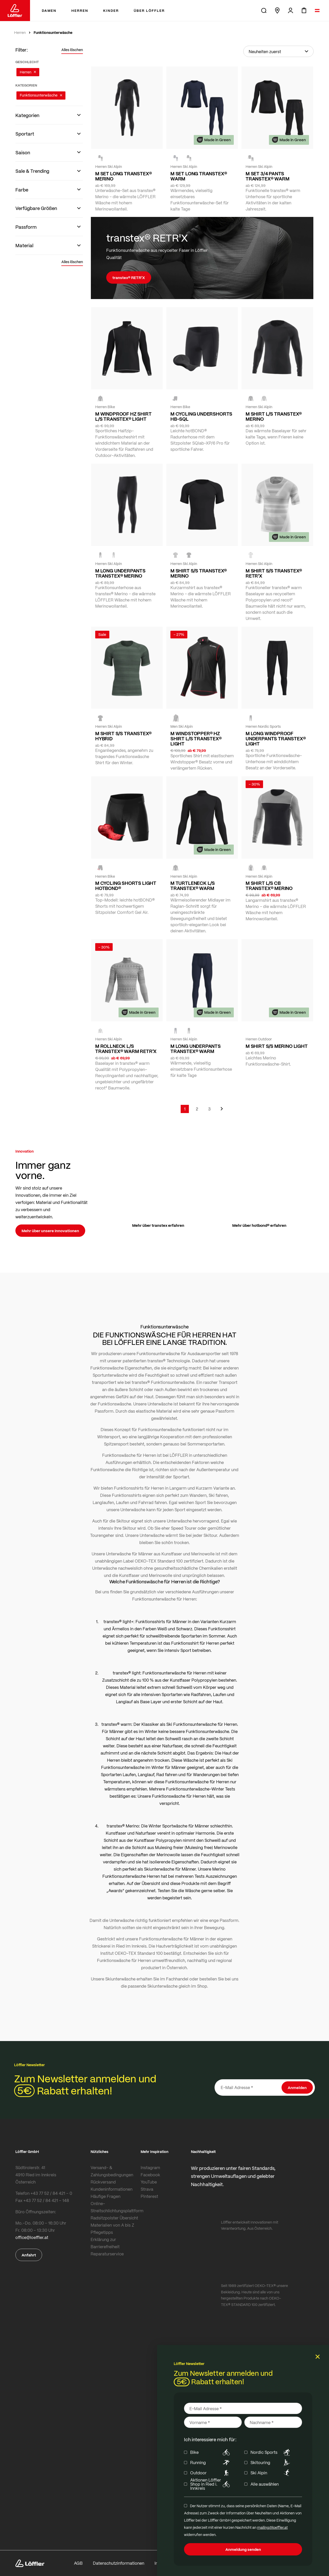  What do you see at coordinates (192, 885) in the screenshot?
I see `M TURTLENECK L/S TRANSTEX® WARM` at bounding box center [192, 885].